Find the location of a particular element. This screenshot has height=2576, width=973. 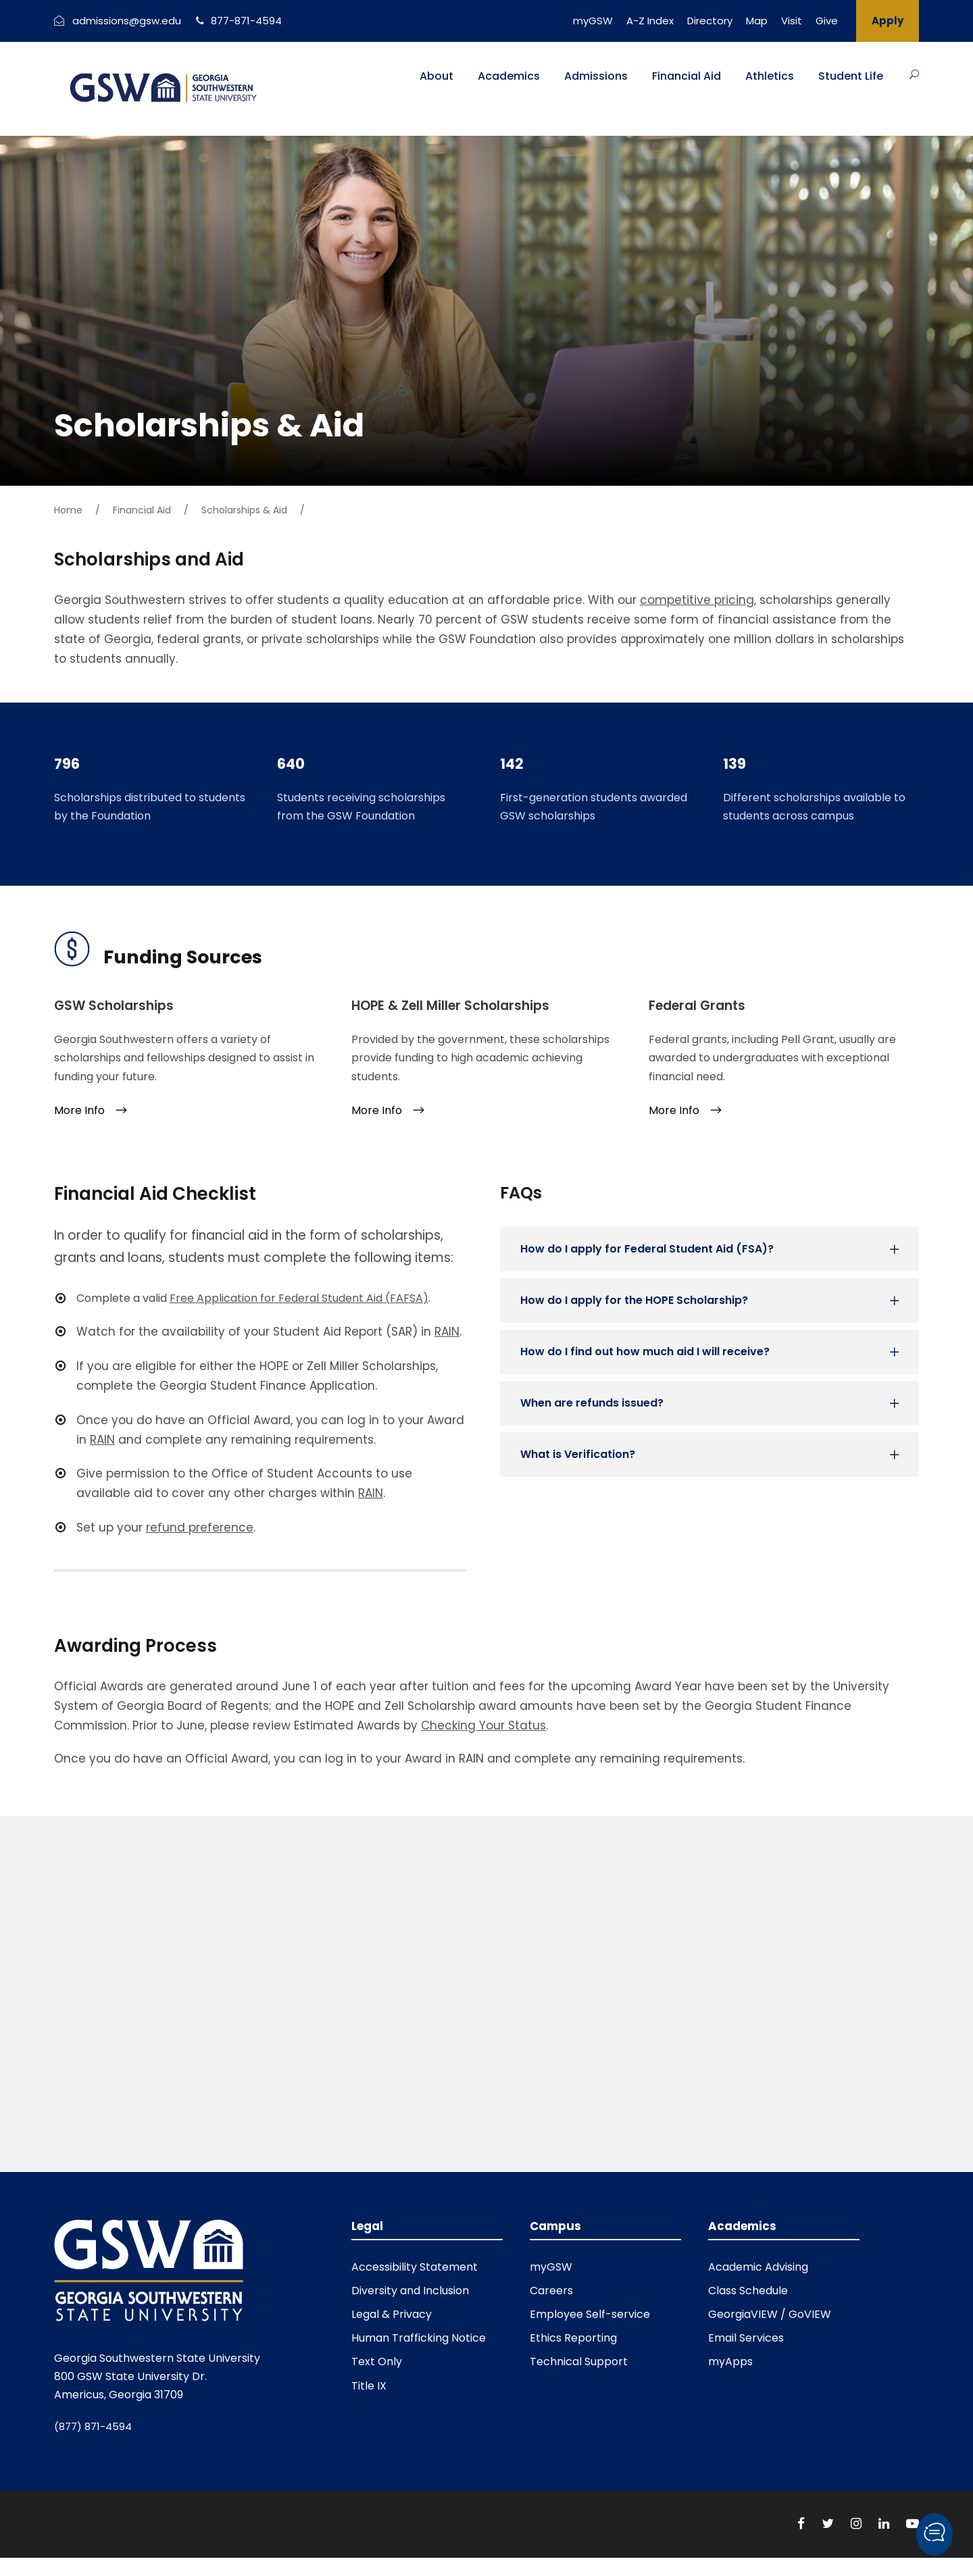

Apply is located at coordinates (887, 21).